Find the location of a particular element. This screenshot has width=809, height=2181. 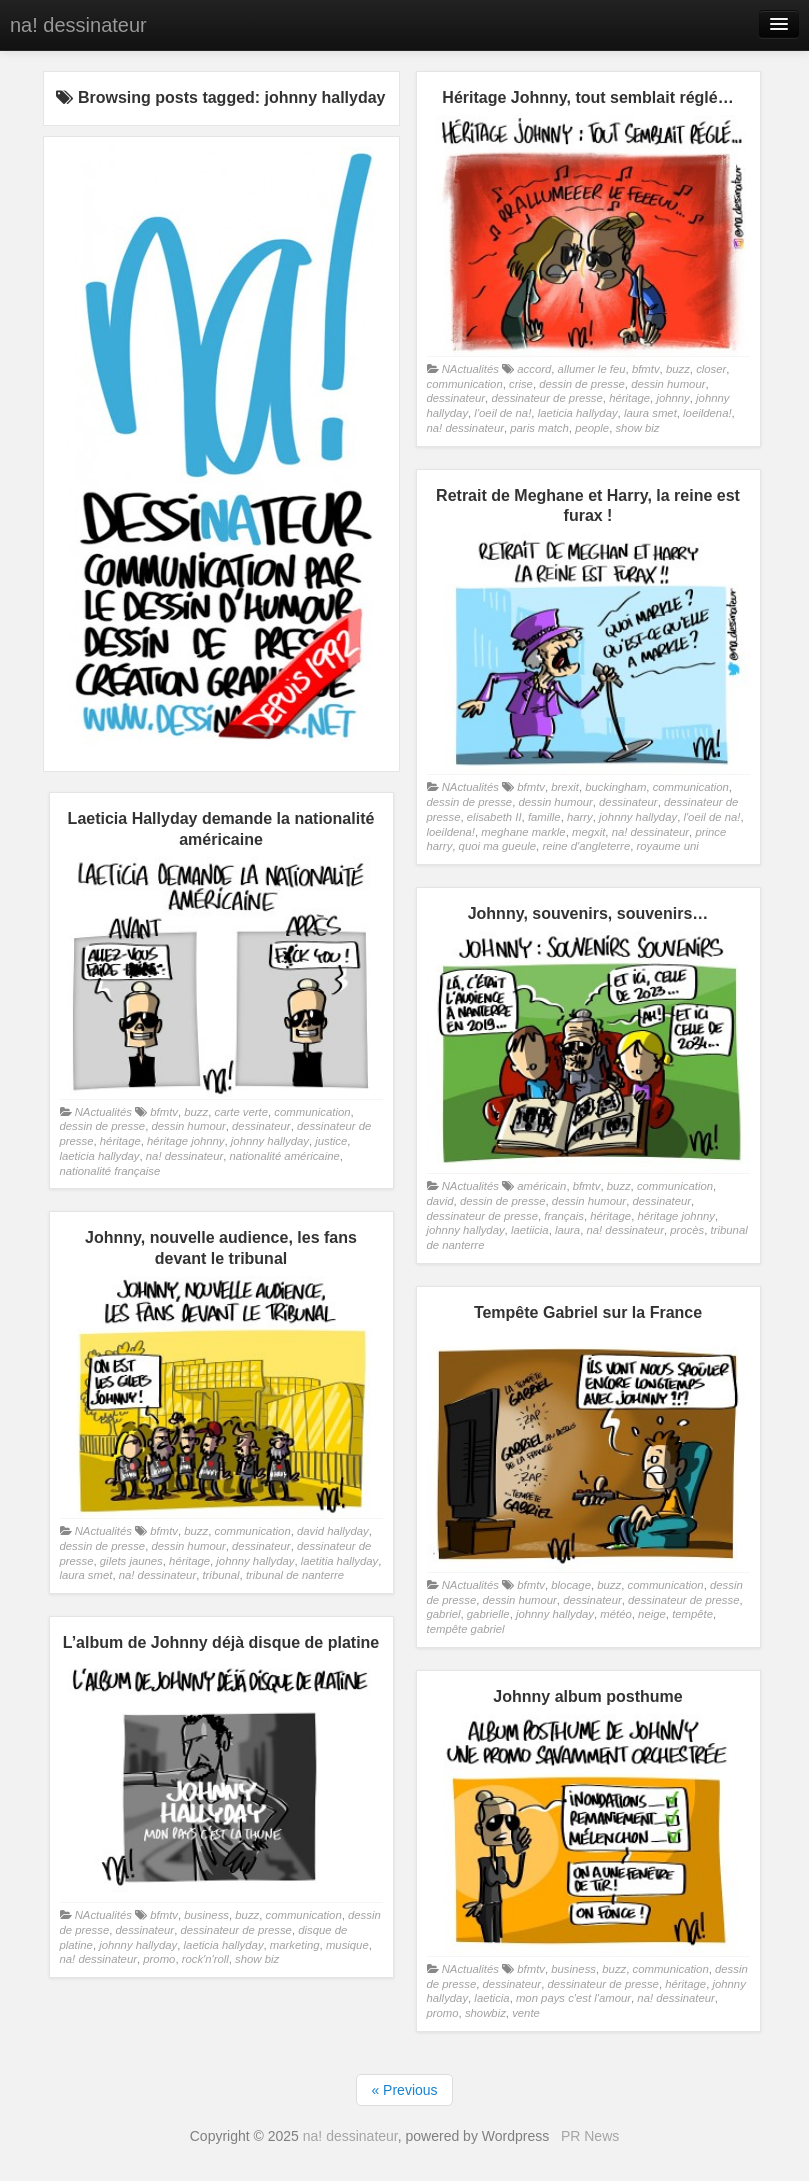

megxit is located at coordinates (588, 832).